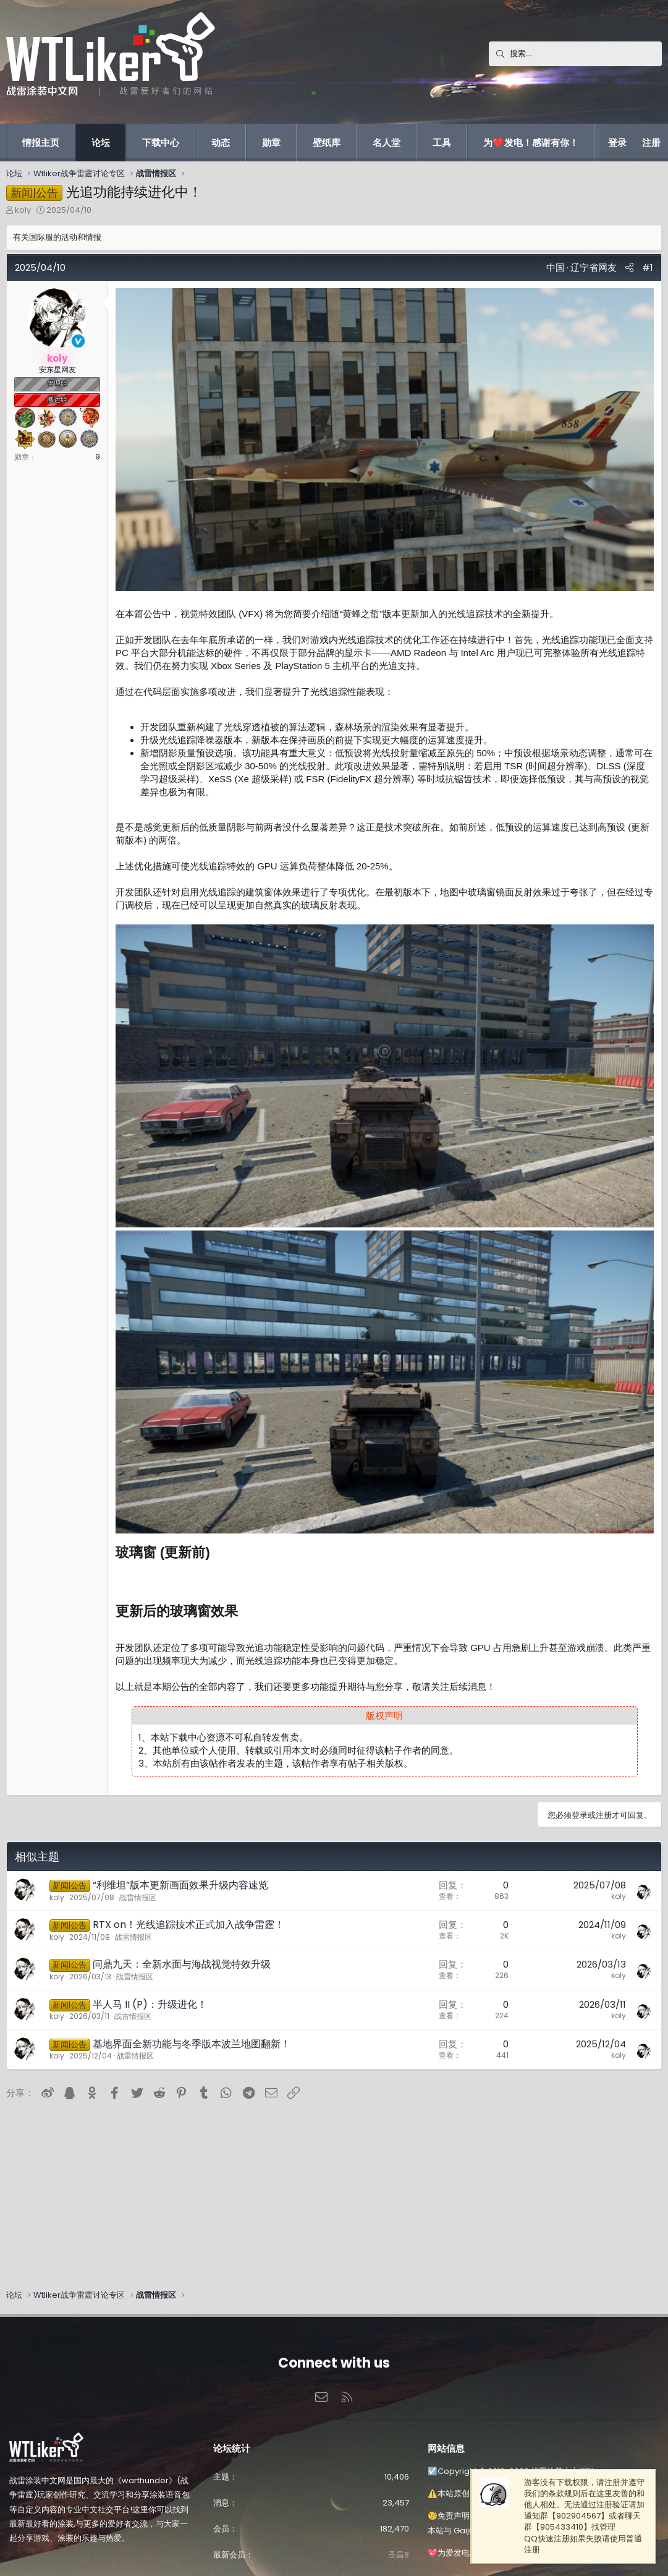 This screenshot has width=668, height=2576. What do you see at coordinates (530, 142) in the screenshot?
I see `为❤️发电！感谢有你！` at bounding box center [530, 142].